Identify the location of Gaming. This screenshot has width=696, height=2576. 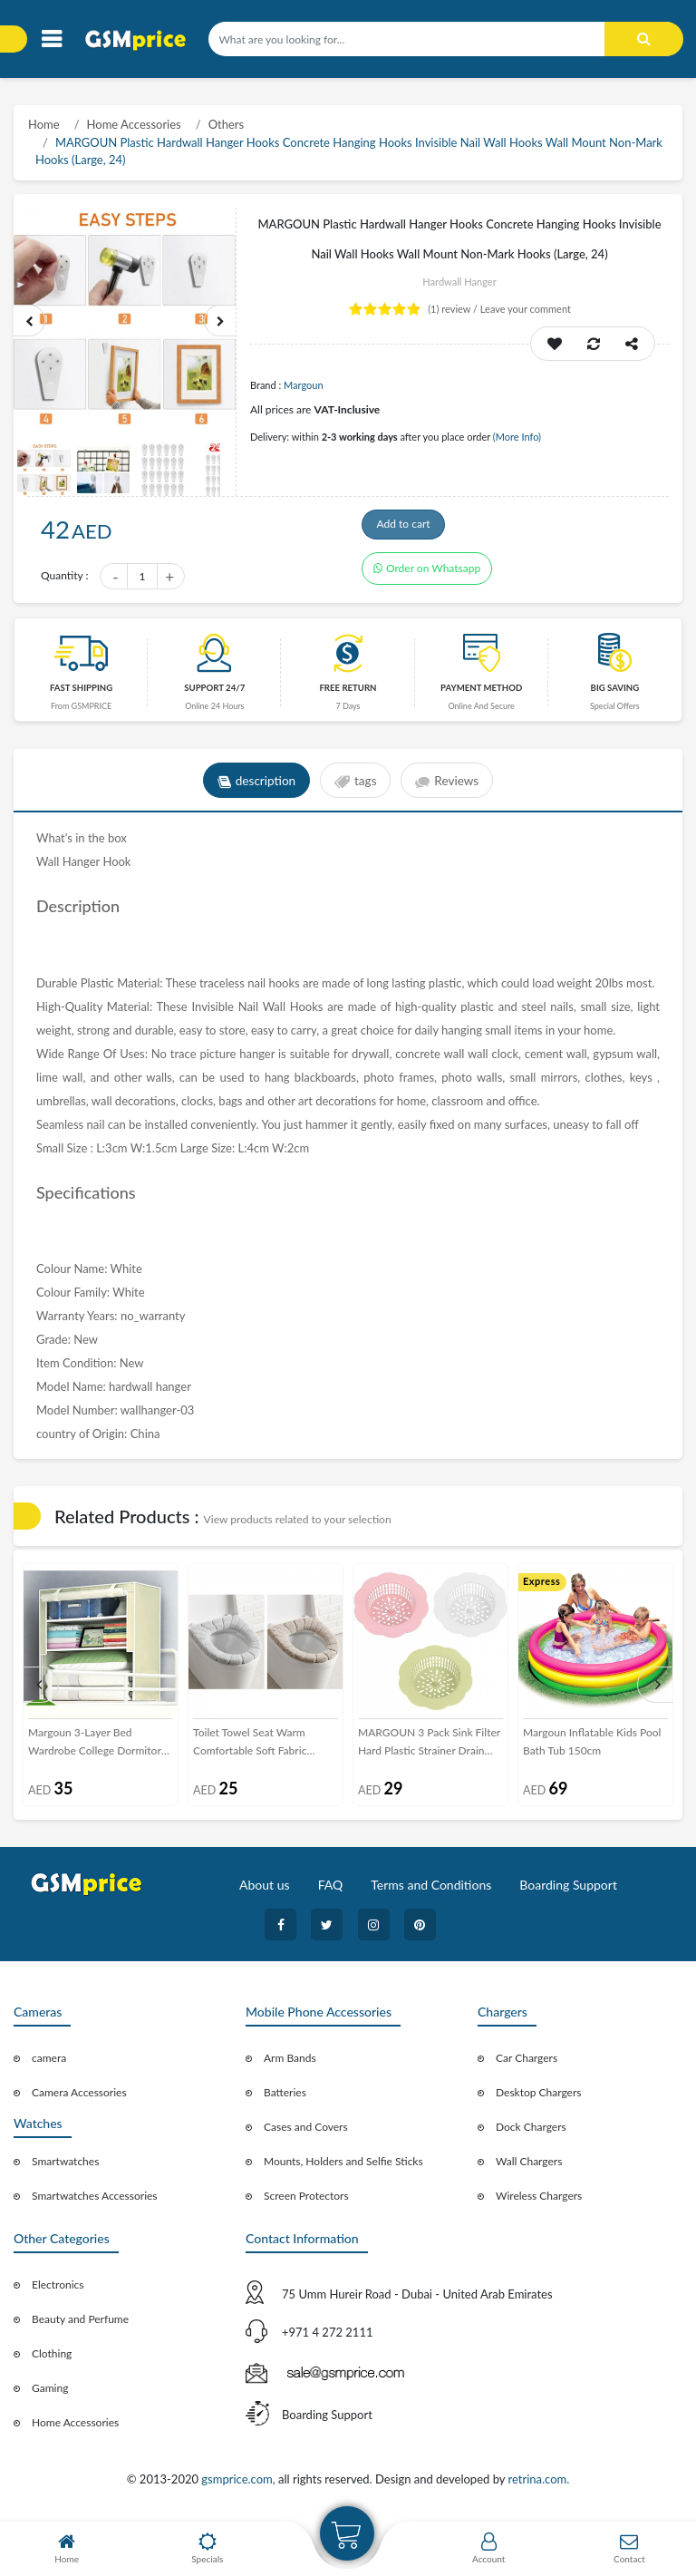
(50, 2393).